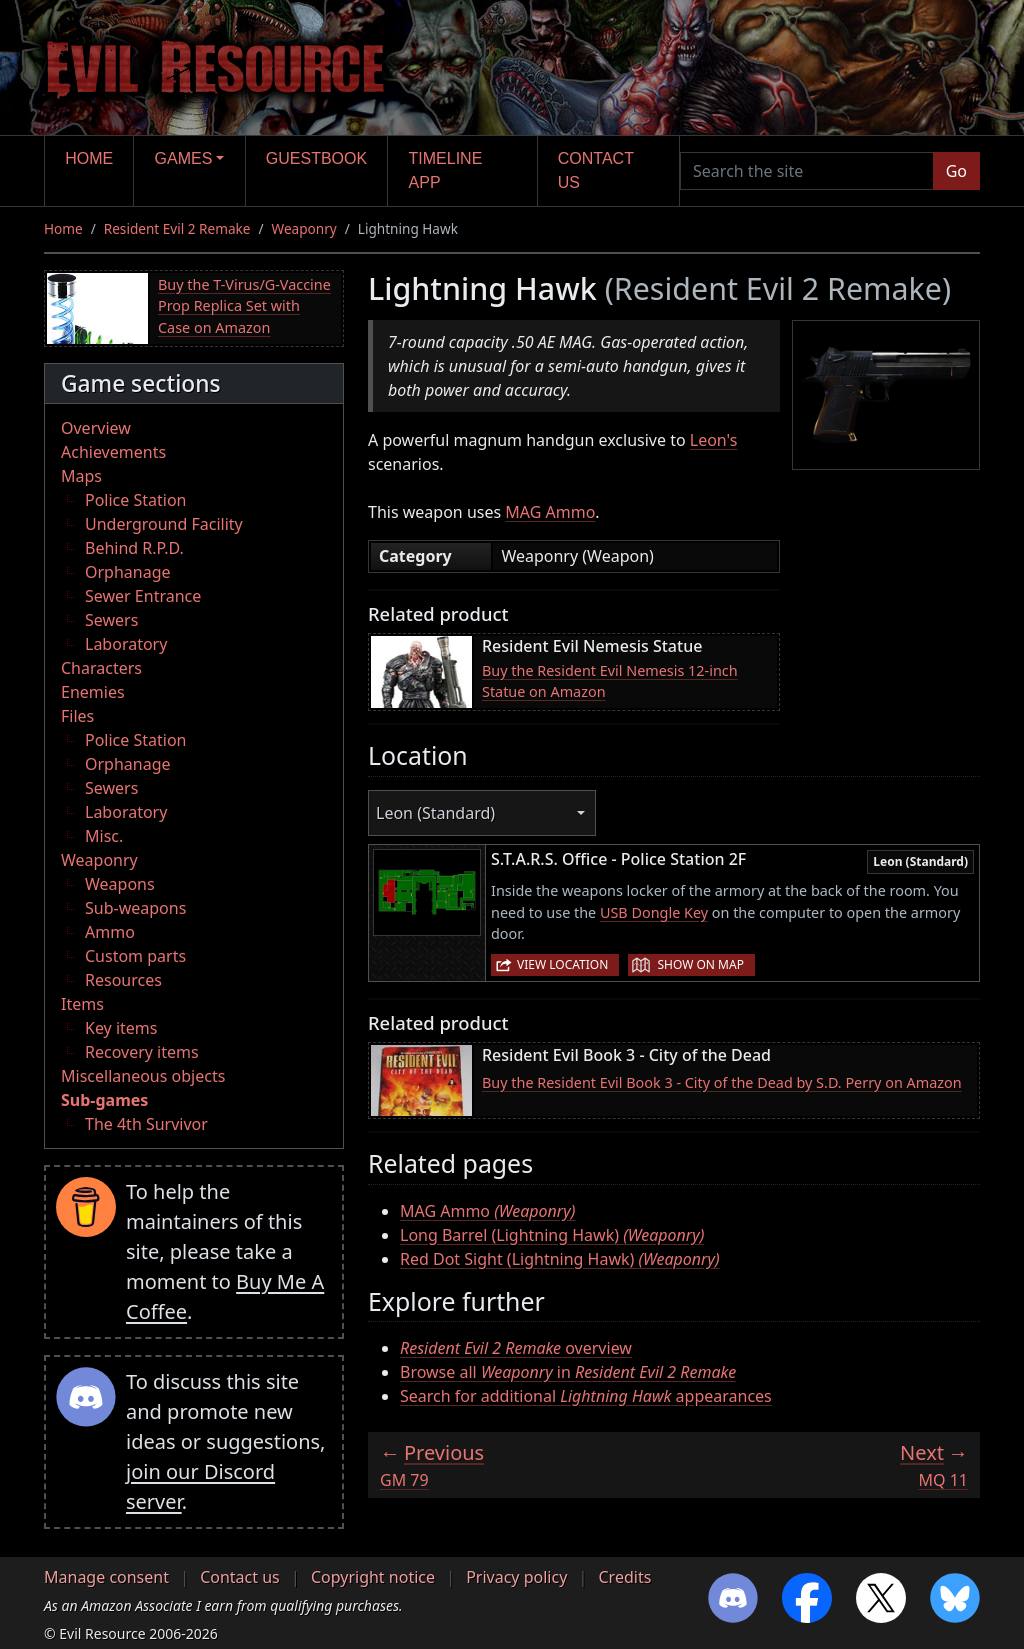  What do you see at coordinates (550, 512) in the screenshot?
I see `MAG Ammo` at bounding box center [550, 512].